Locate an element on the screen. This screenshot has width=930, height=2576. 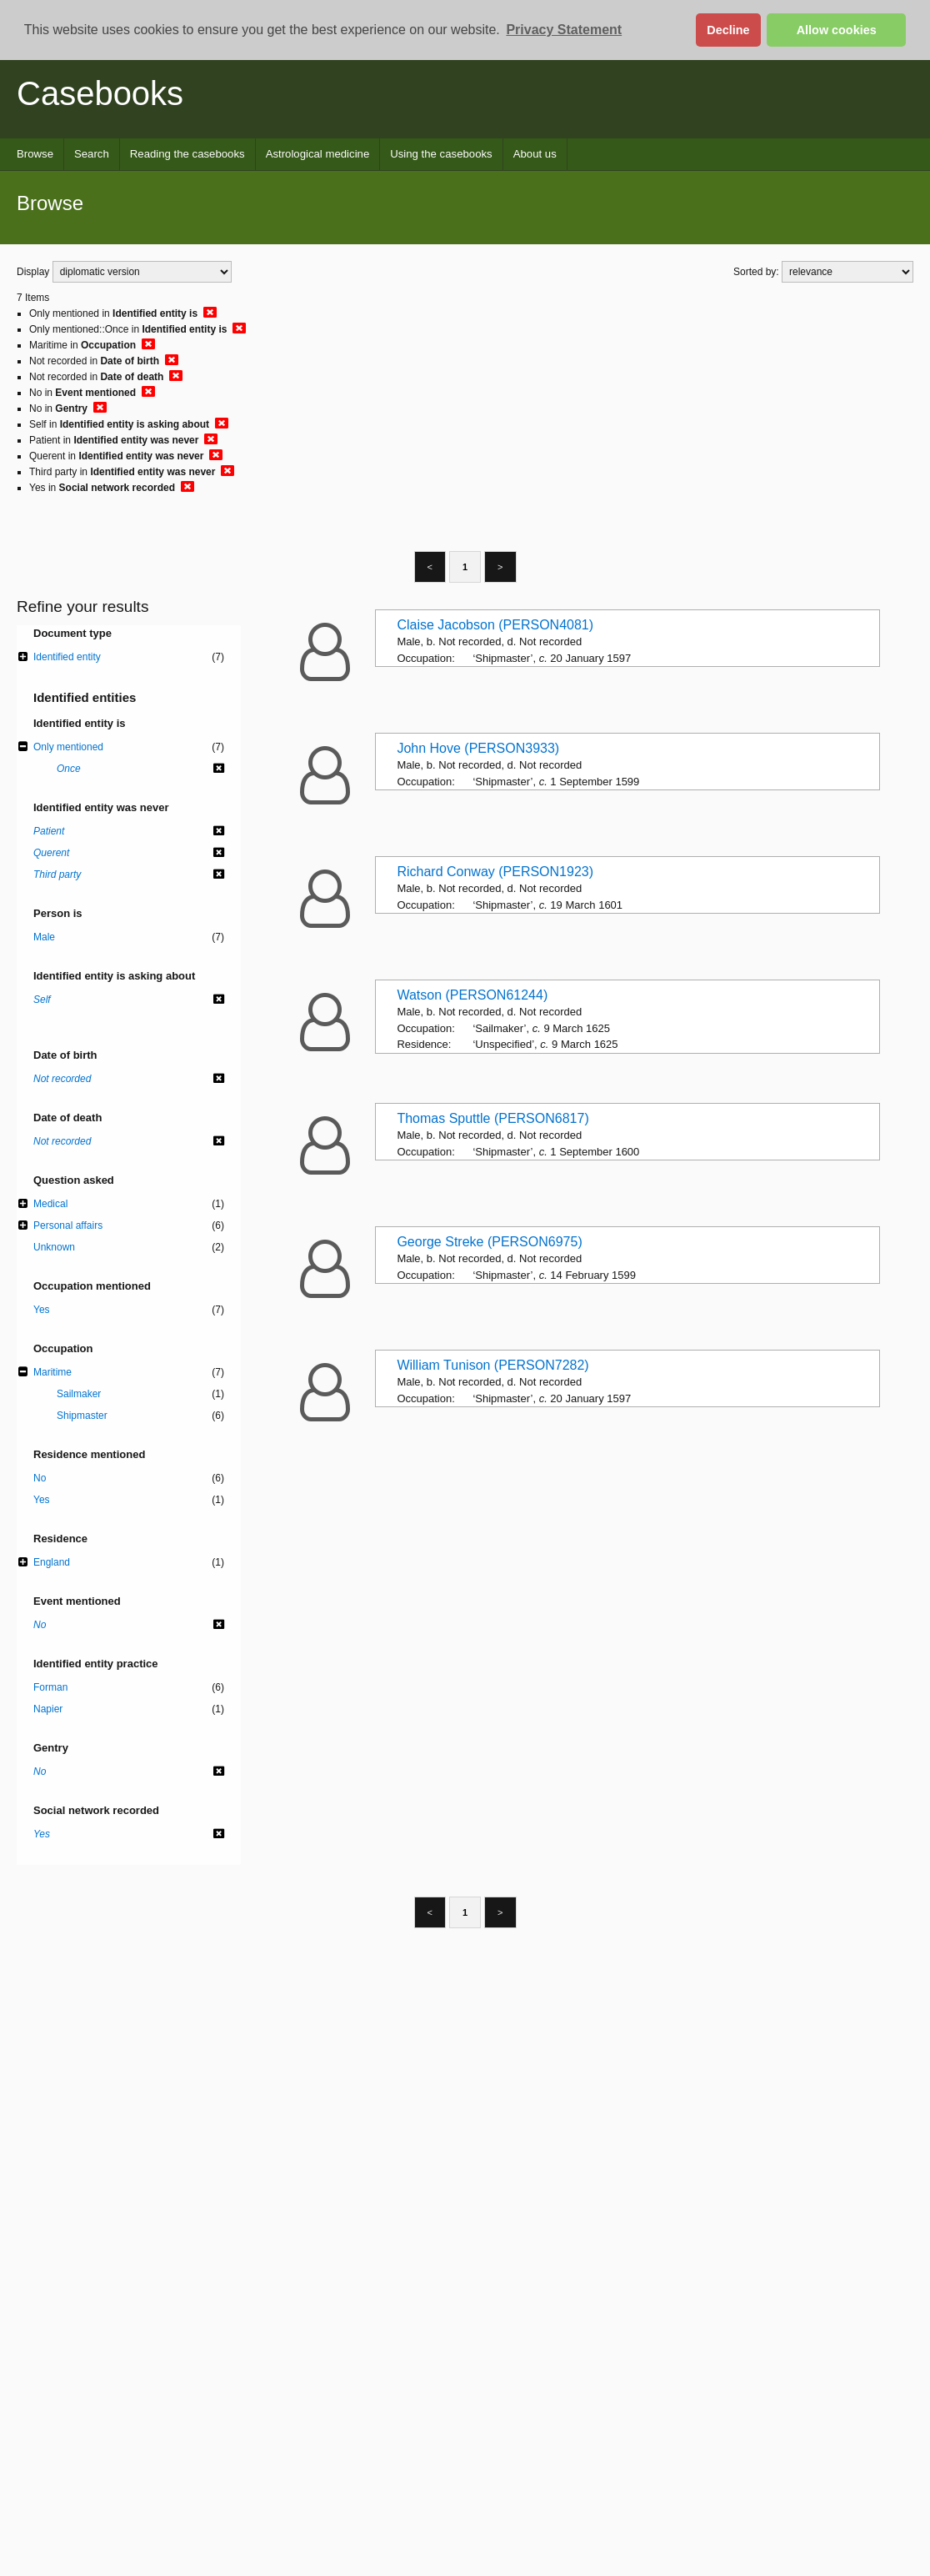
Using the casebooks is located at coordinates (441, 154).